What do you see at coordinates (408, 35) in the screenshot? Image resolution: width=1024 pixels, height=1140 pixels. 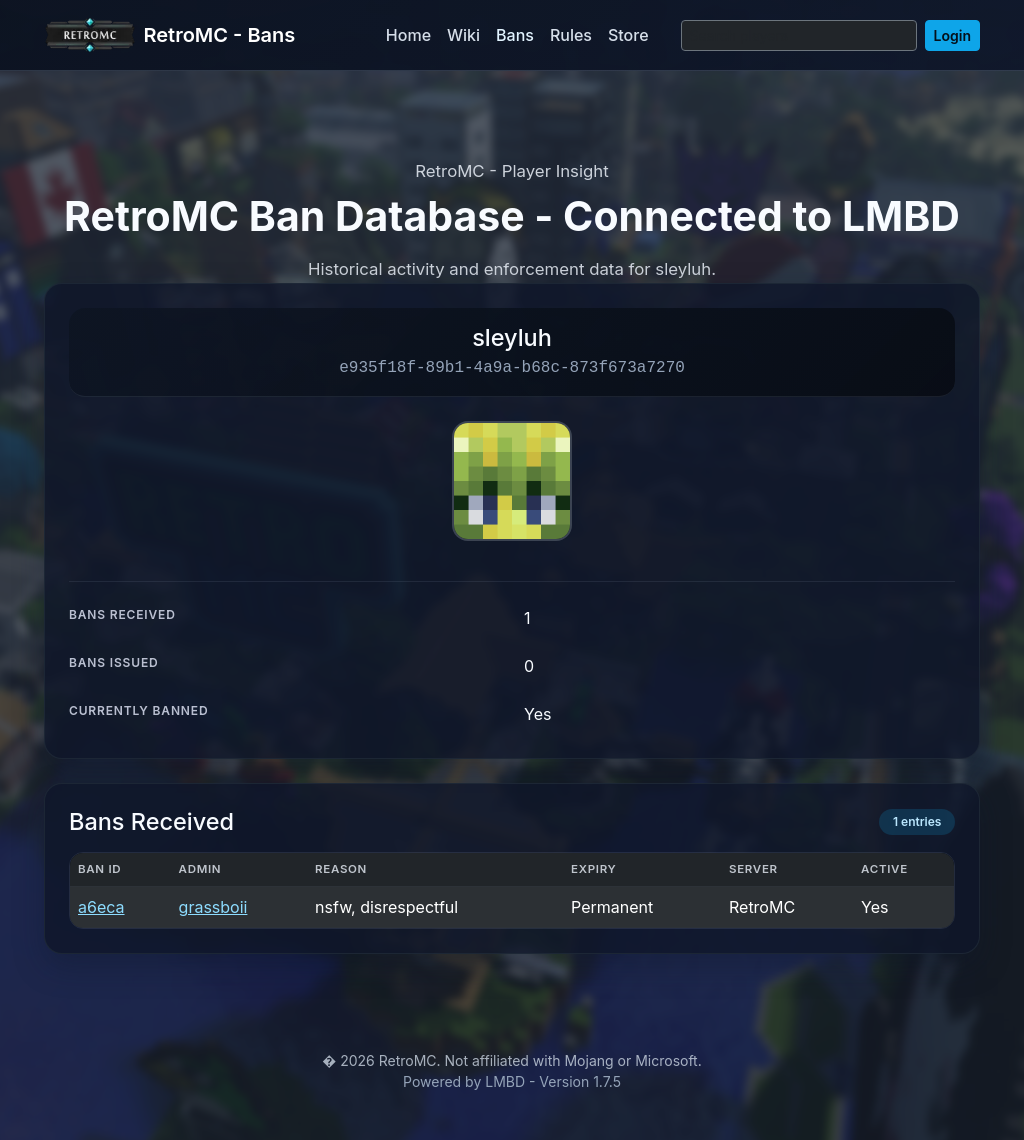 I see `Home` at bounding box center [408, 35].